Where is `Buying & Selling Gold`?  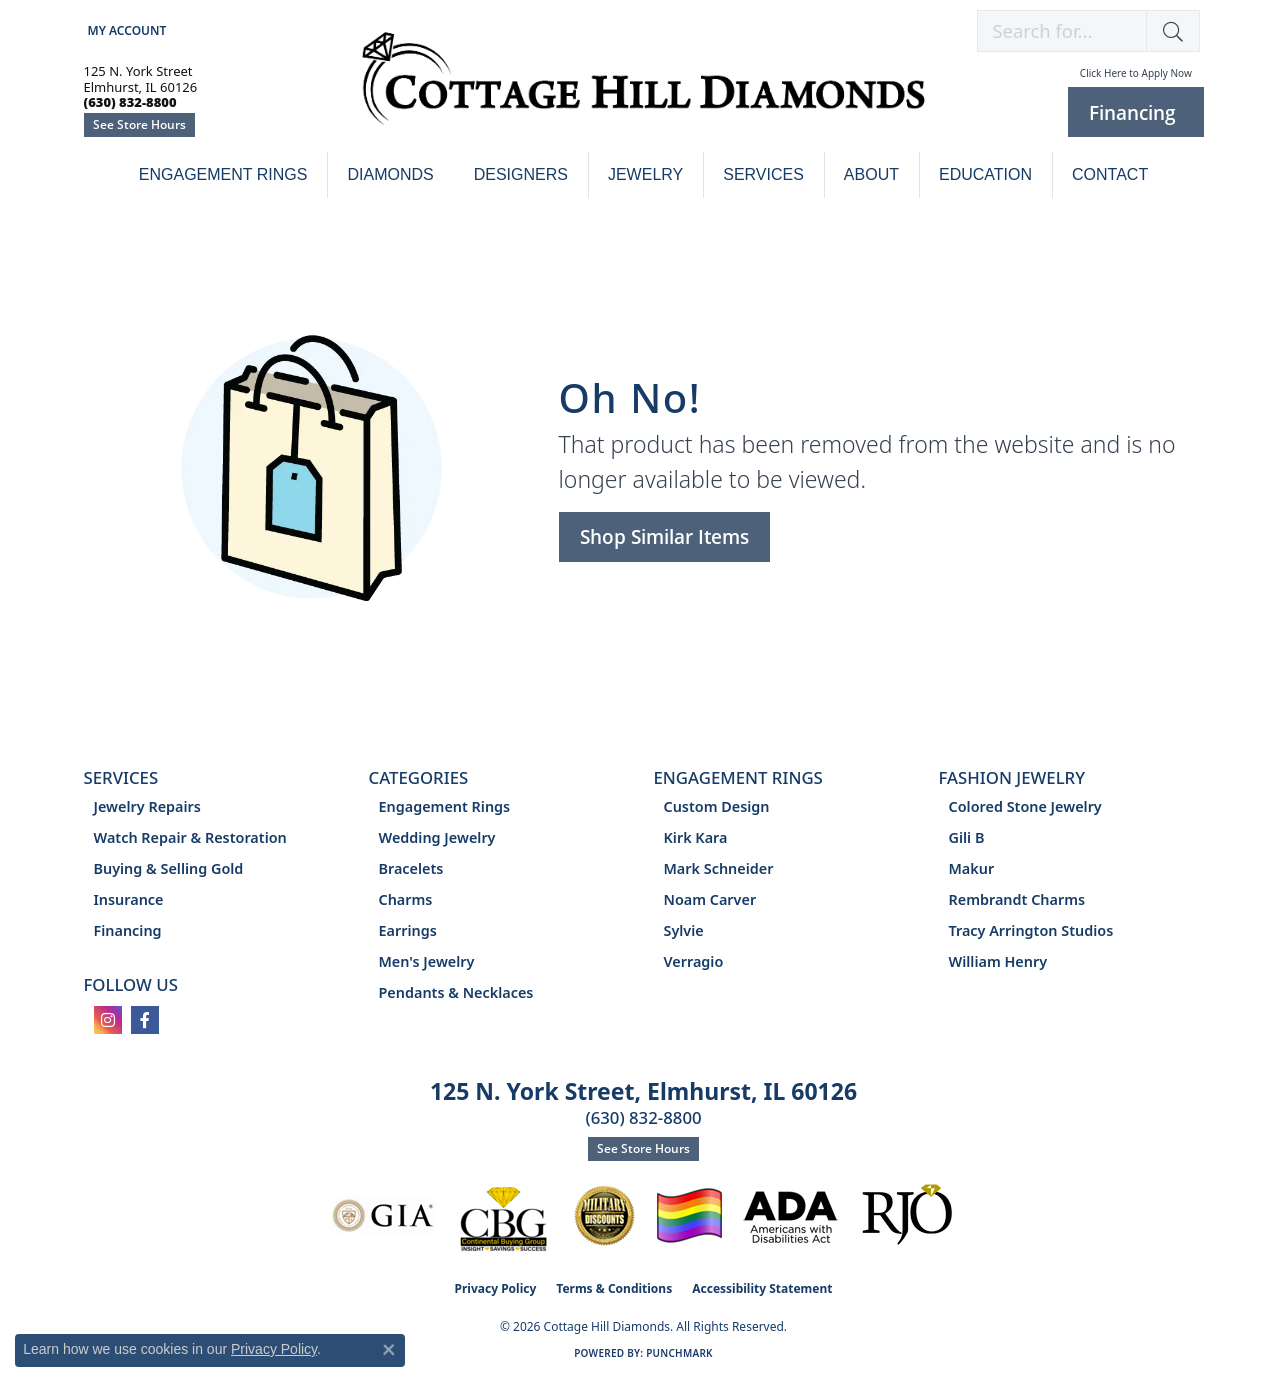 Buying & Selling Gold is located at coordinates (169, 868).